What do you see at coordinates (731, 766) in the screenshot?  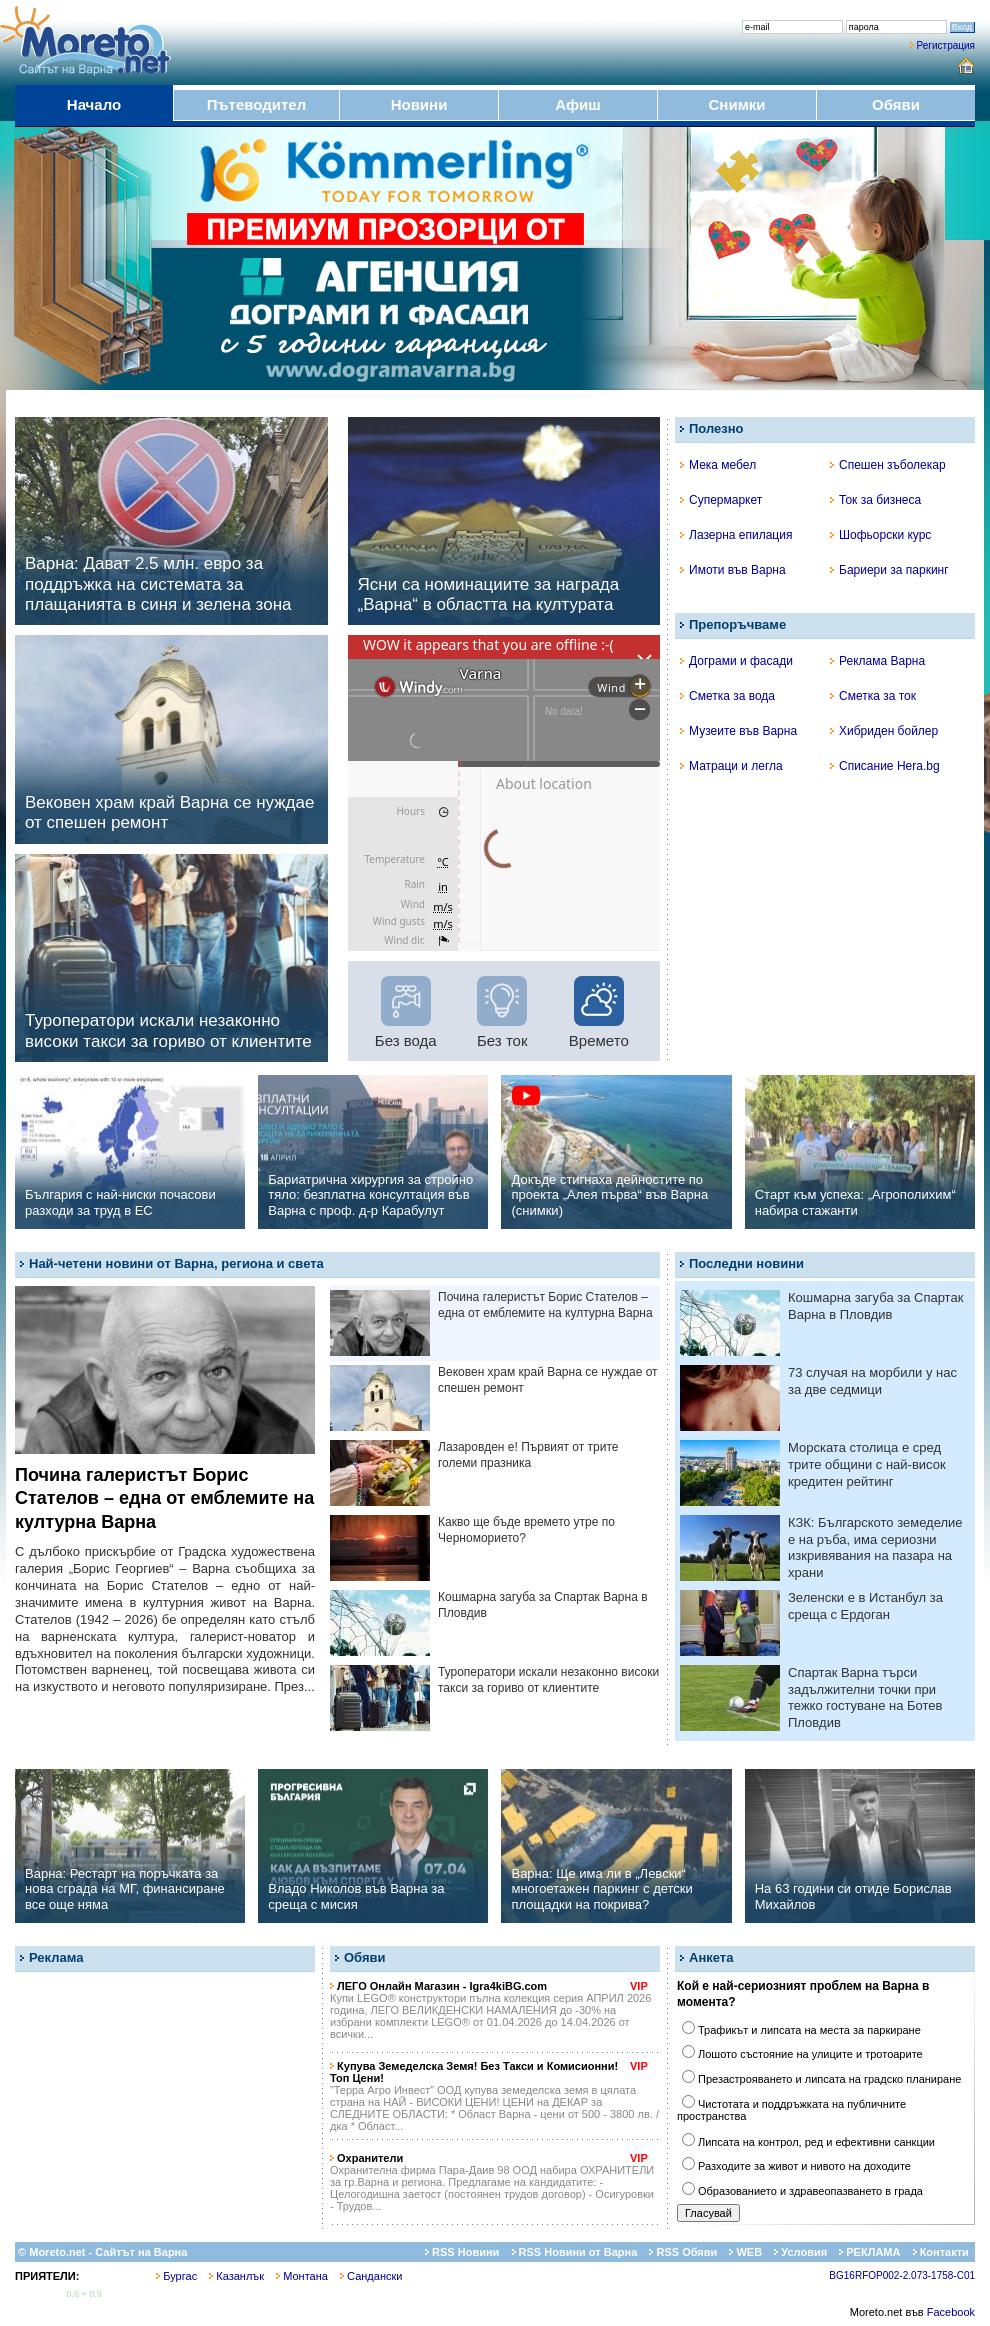 I see `Матраци и легла` at bounding box center [731, 766].